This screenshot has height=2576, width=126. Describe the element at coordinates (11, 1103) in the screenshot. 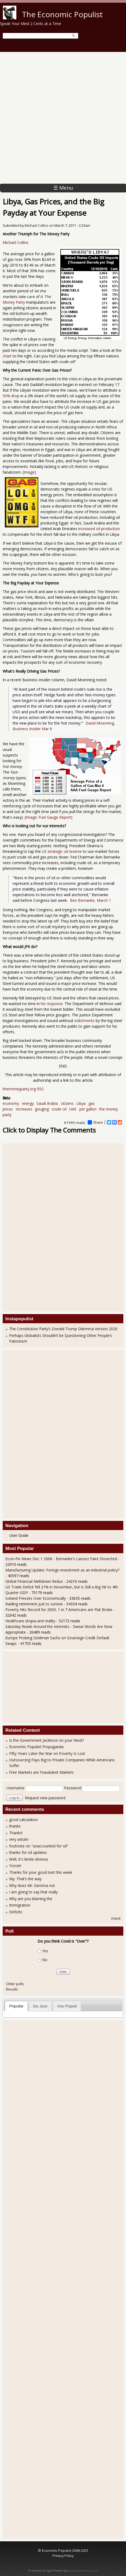

I see `economy` at that location.